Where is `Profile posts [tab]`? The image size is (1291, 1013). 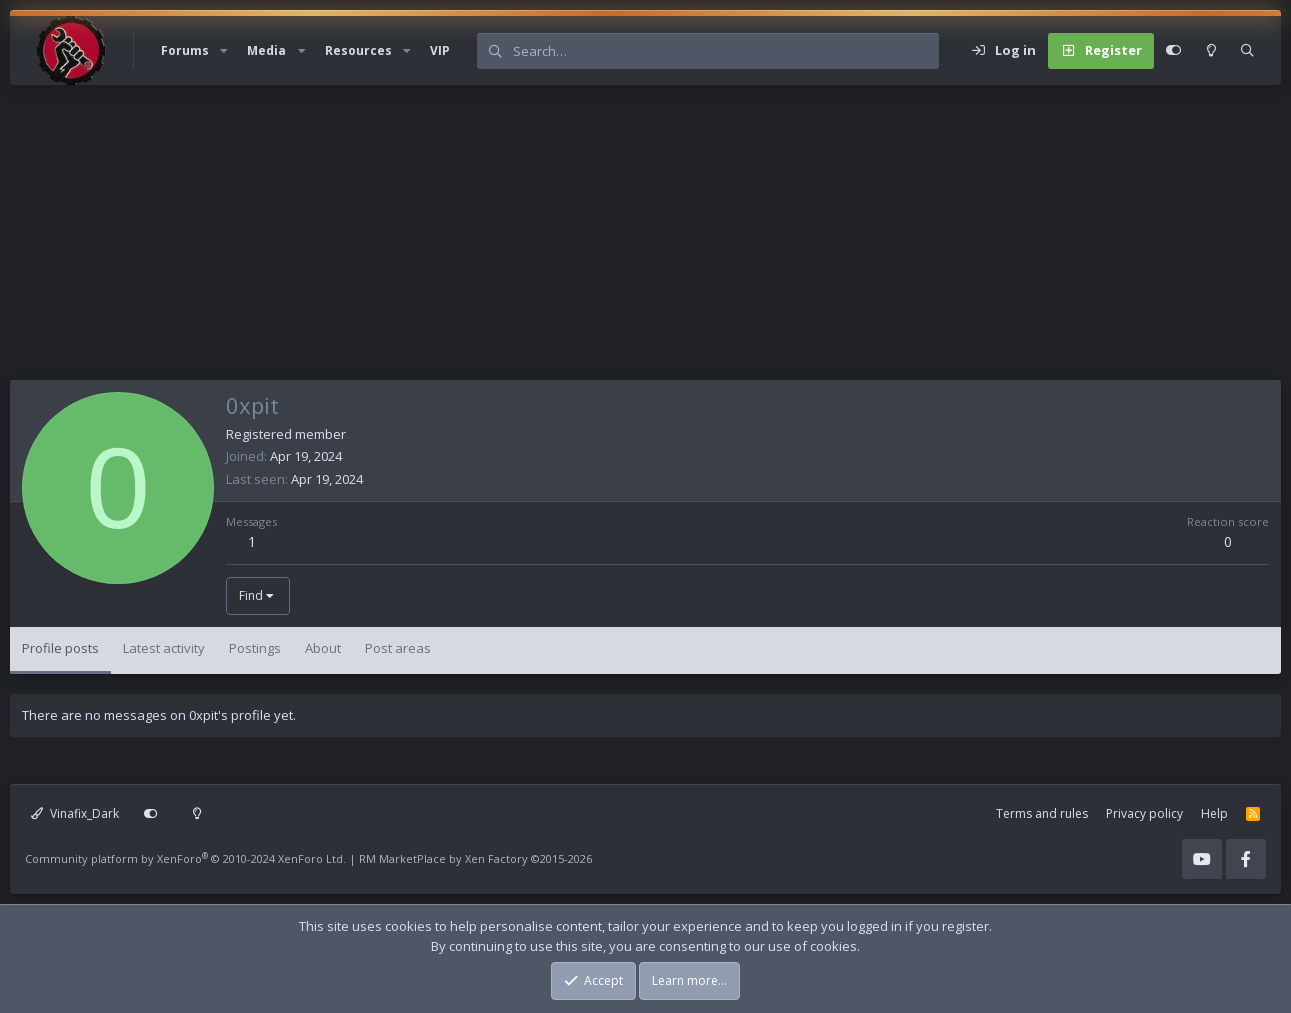
Profile posts [tab] is located at coordinates (60, 648).